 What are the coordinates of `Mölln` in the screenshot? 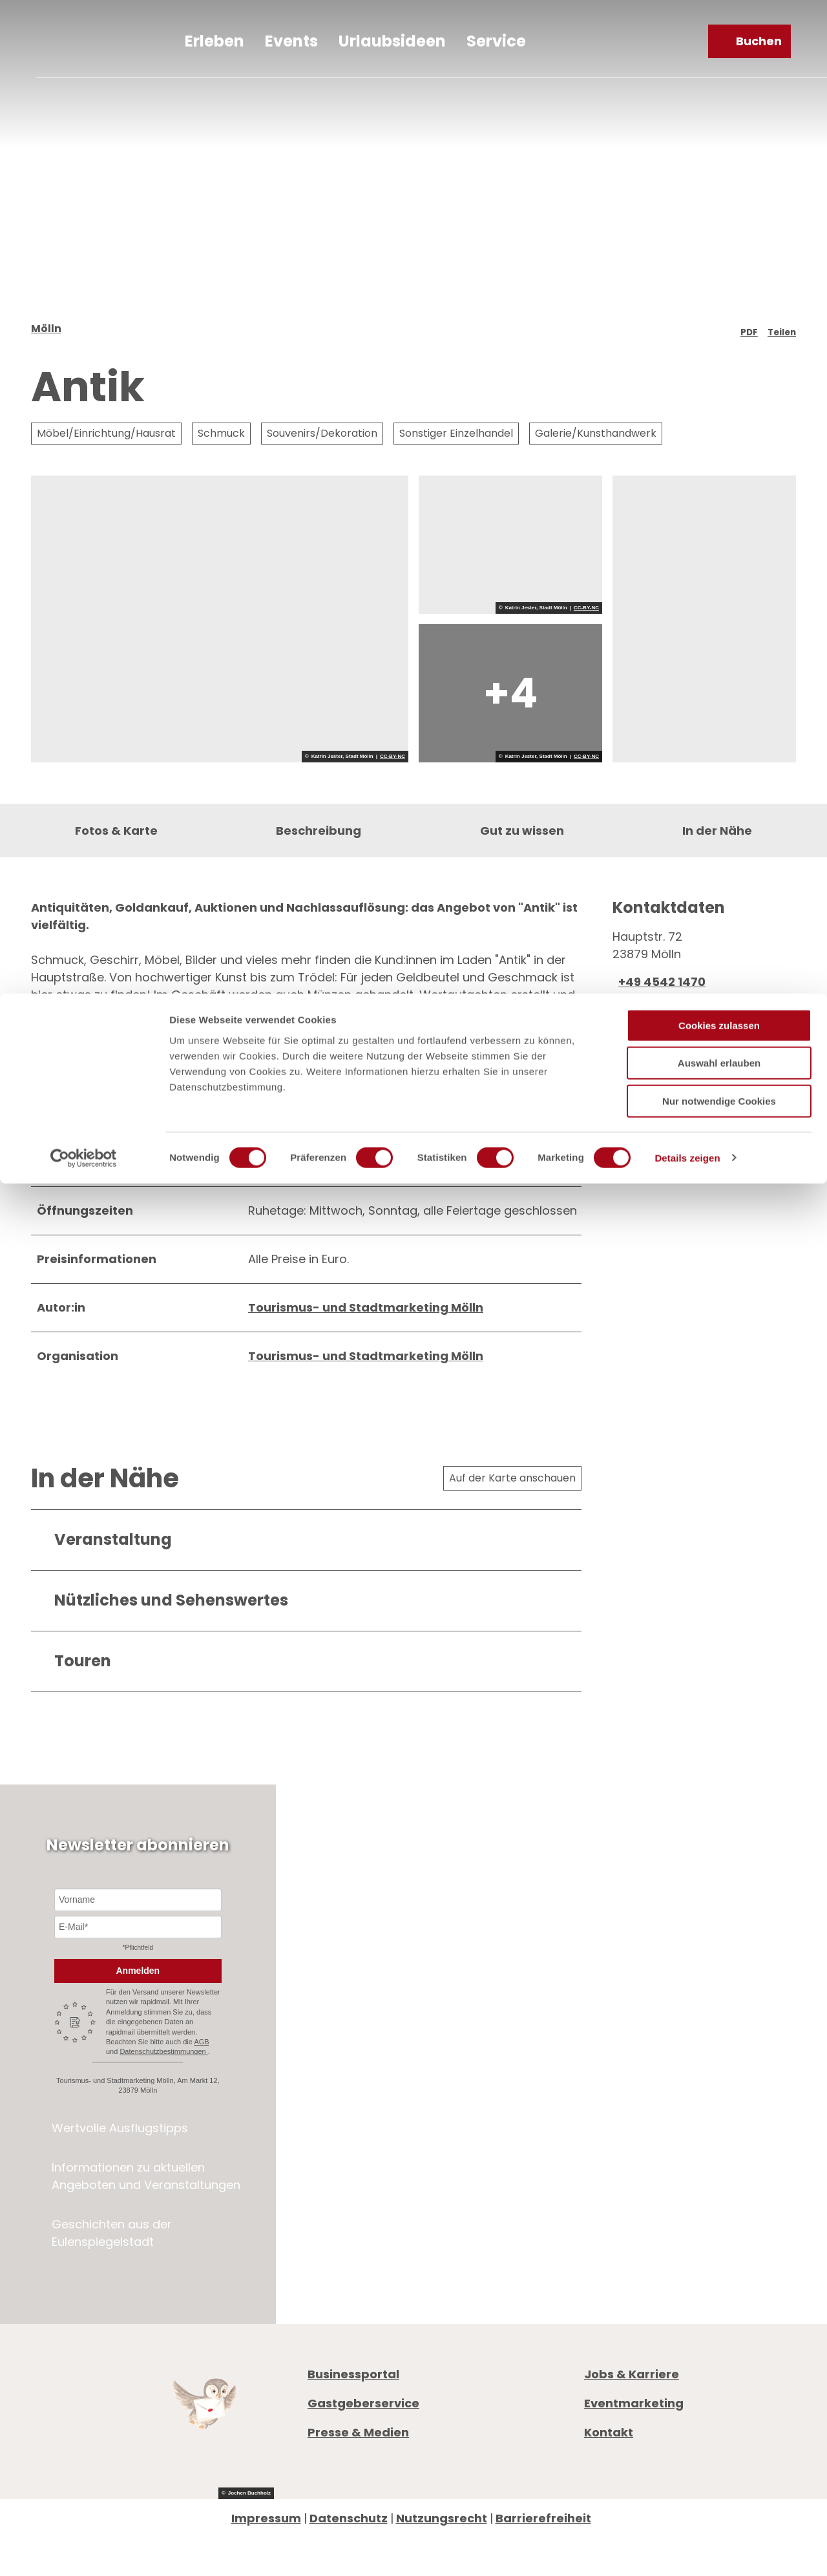 It's located at (46, 347).